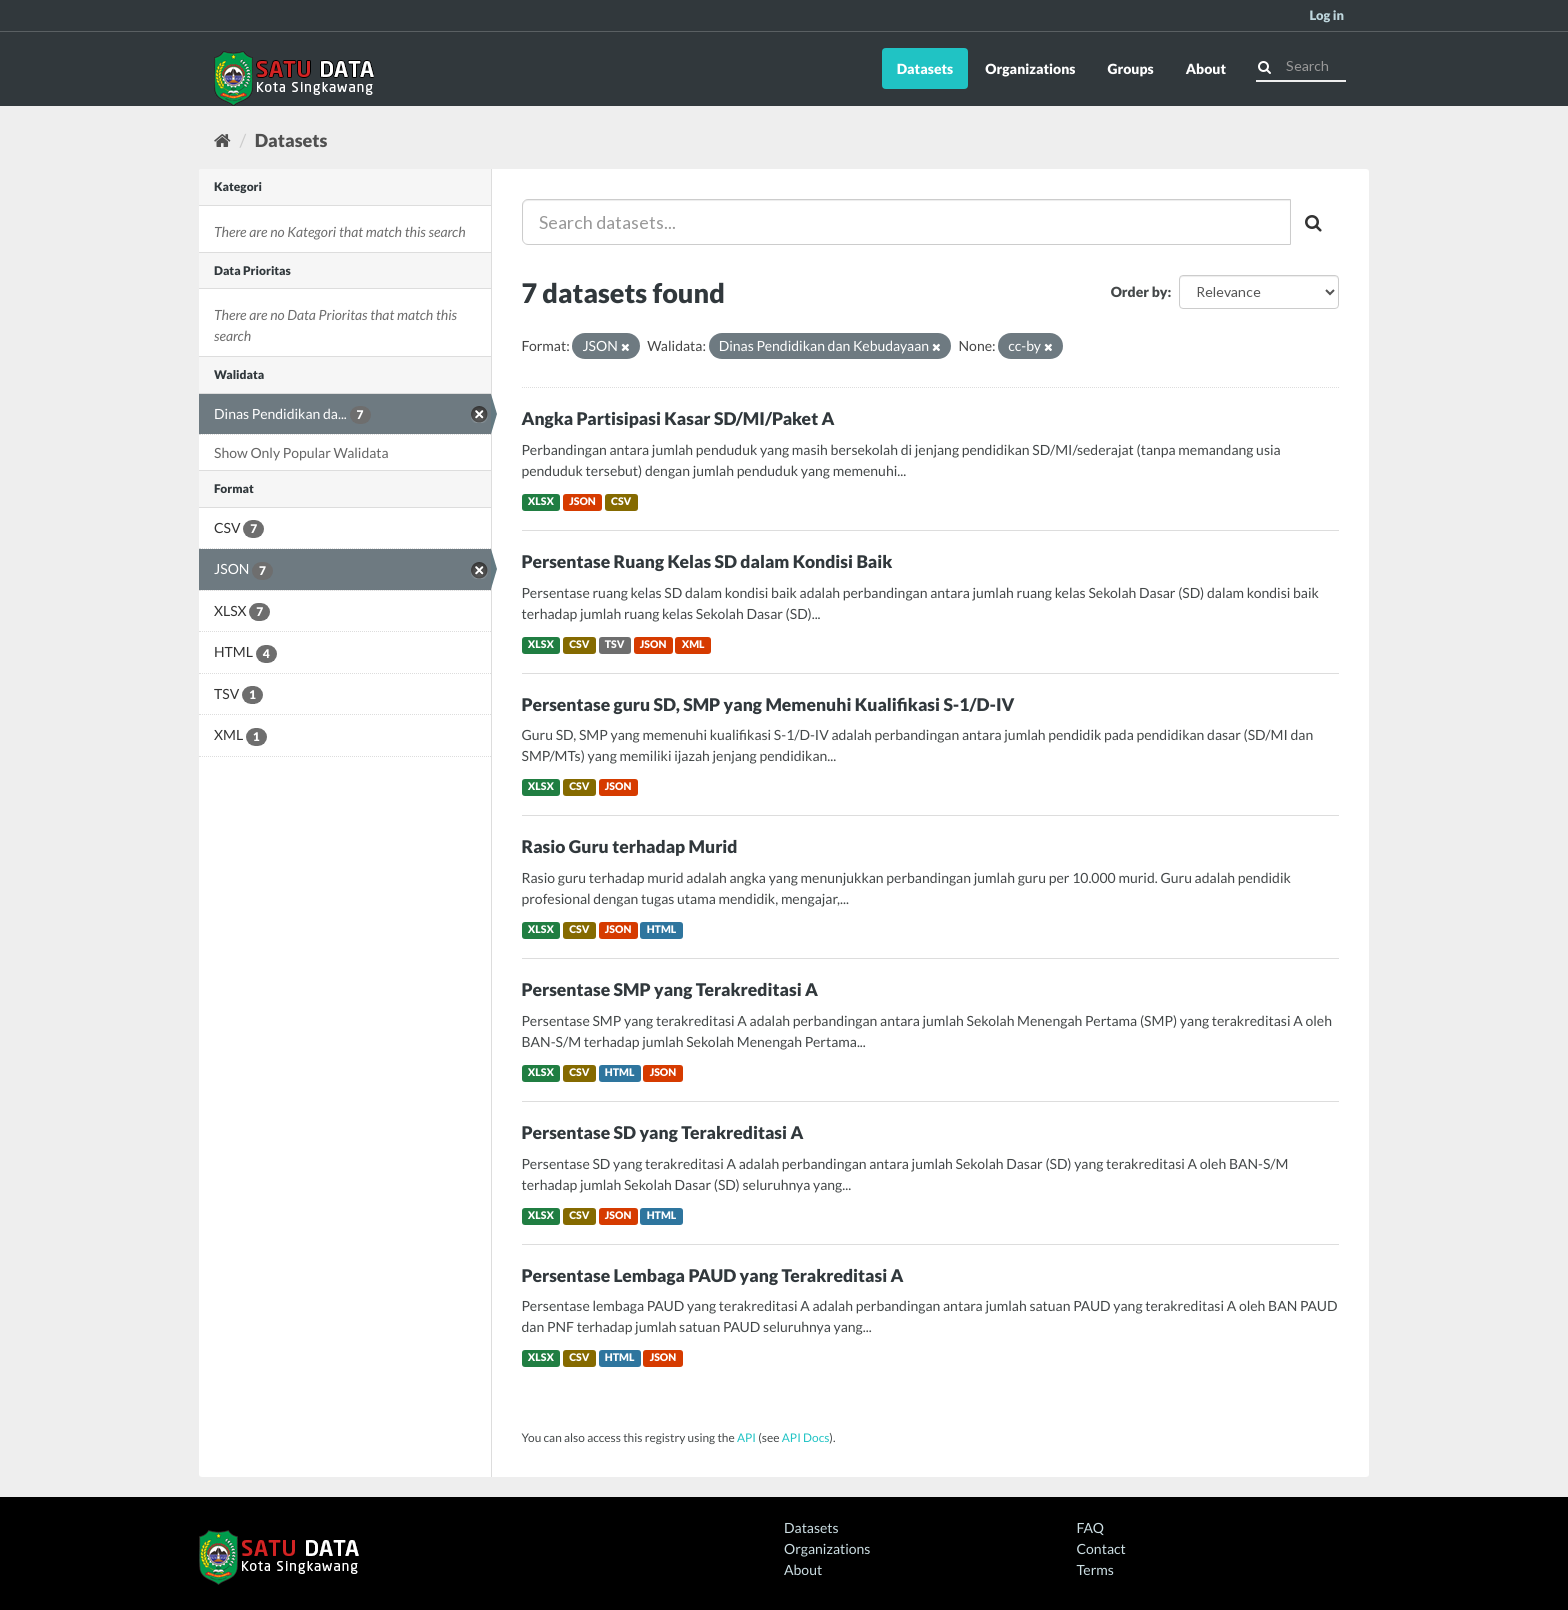 The height and width of the screenshot is (1610, 1568). Describe the element at coordinates (1090, 1527) in the screenshot. I see `FAQ` at that location.